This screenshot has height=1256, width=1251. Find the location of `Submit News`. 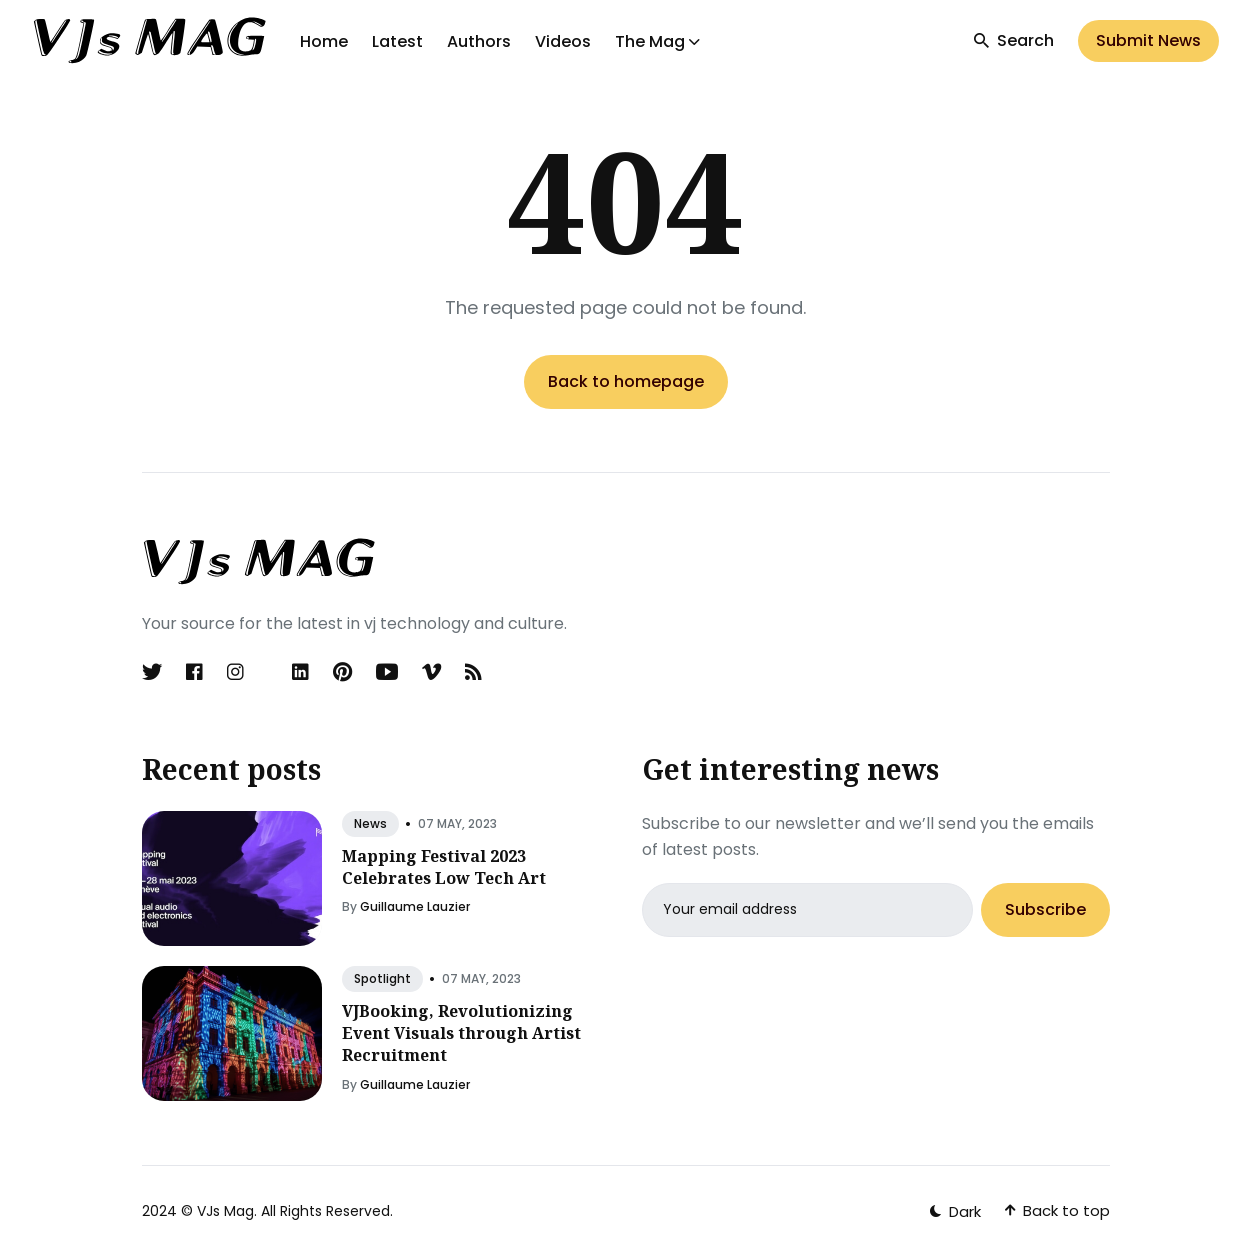

Submit News is located at coordinates (1148, 40).